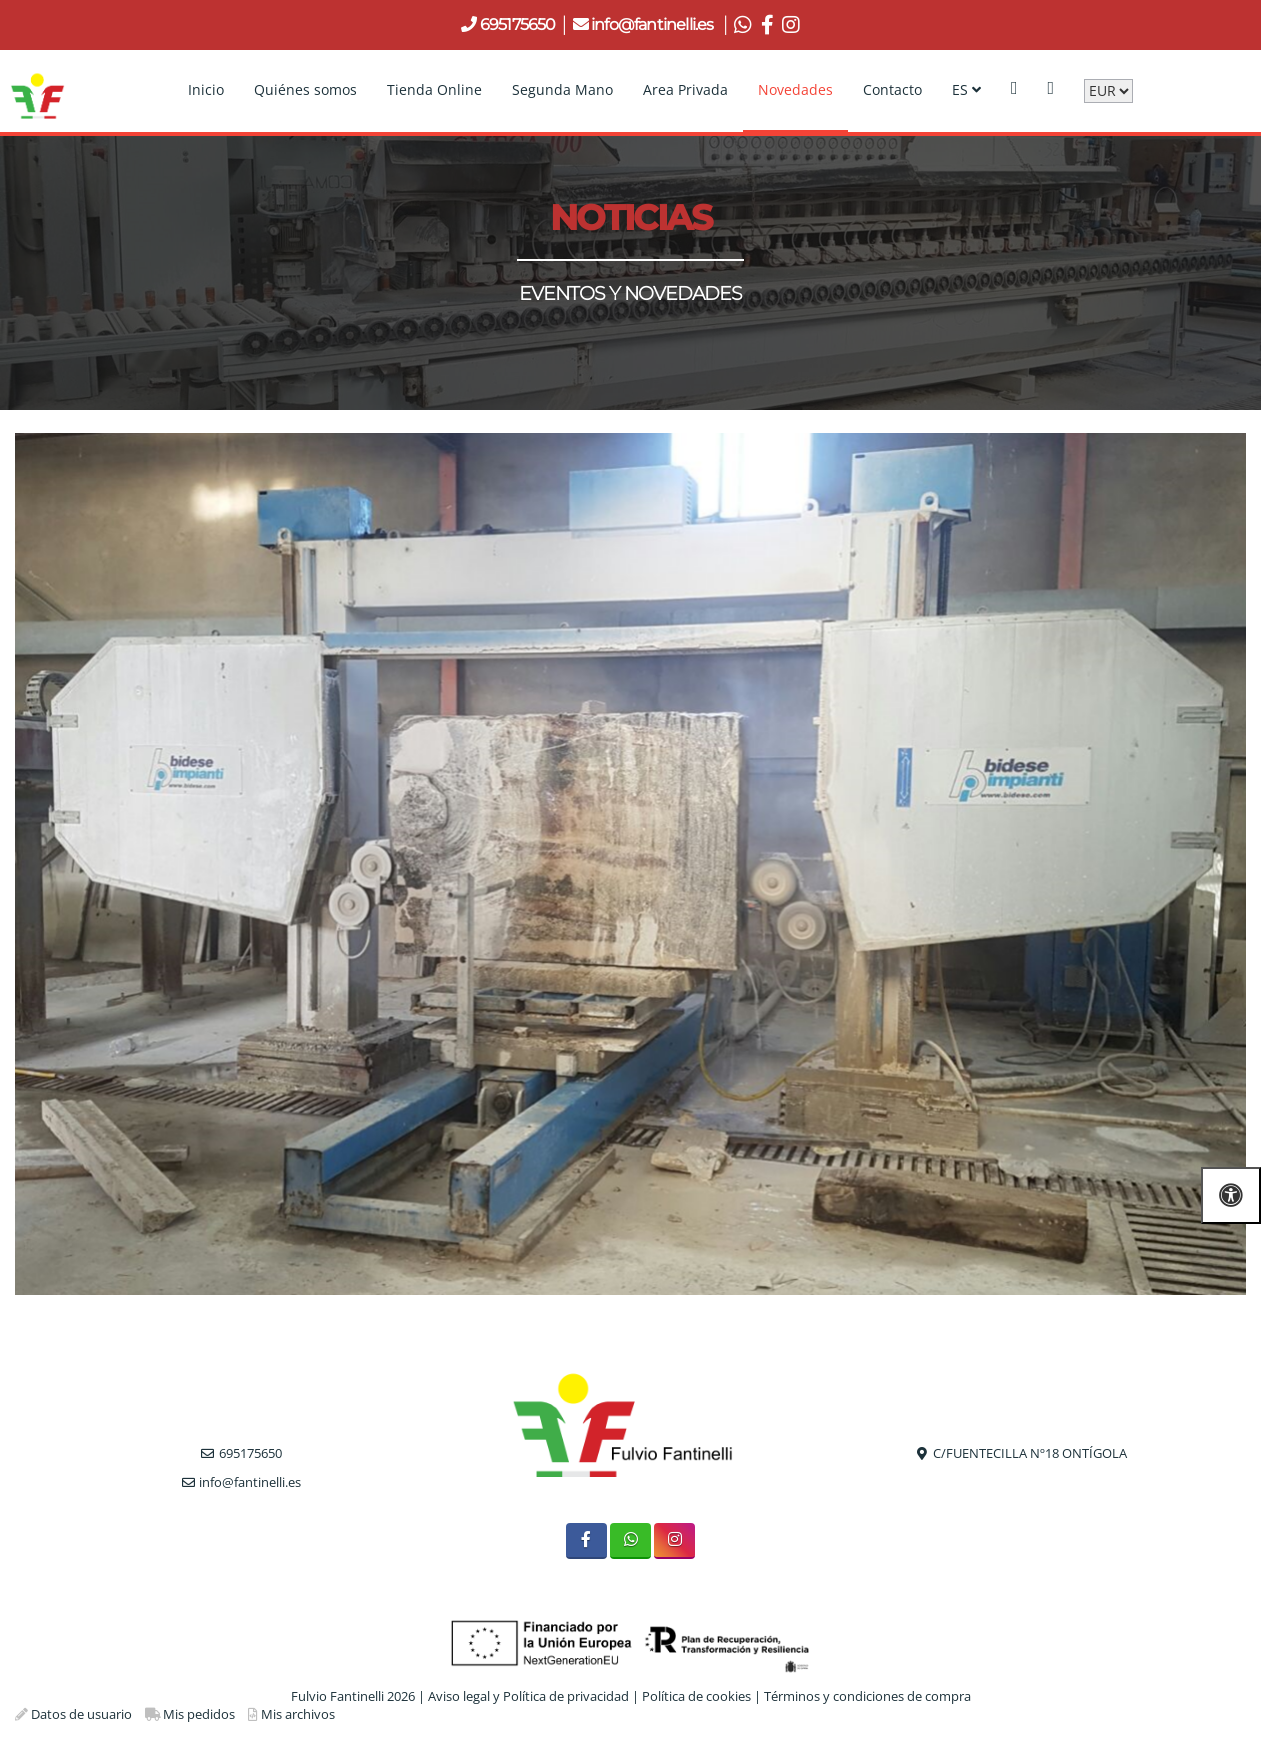 The height and width of the screenshot is (1749, 1261). I want to click on [Abrir las opciones de accesibilidad], so click(1231, 1195).